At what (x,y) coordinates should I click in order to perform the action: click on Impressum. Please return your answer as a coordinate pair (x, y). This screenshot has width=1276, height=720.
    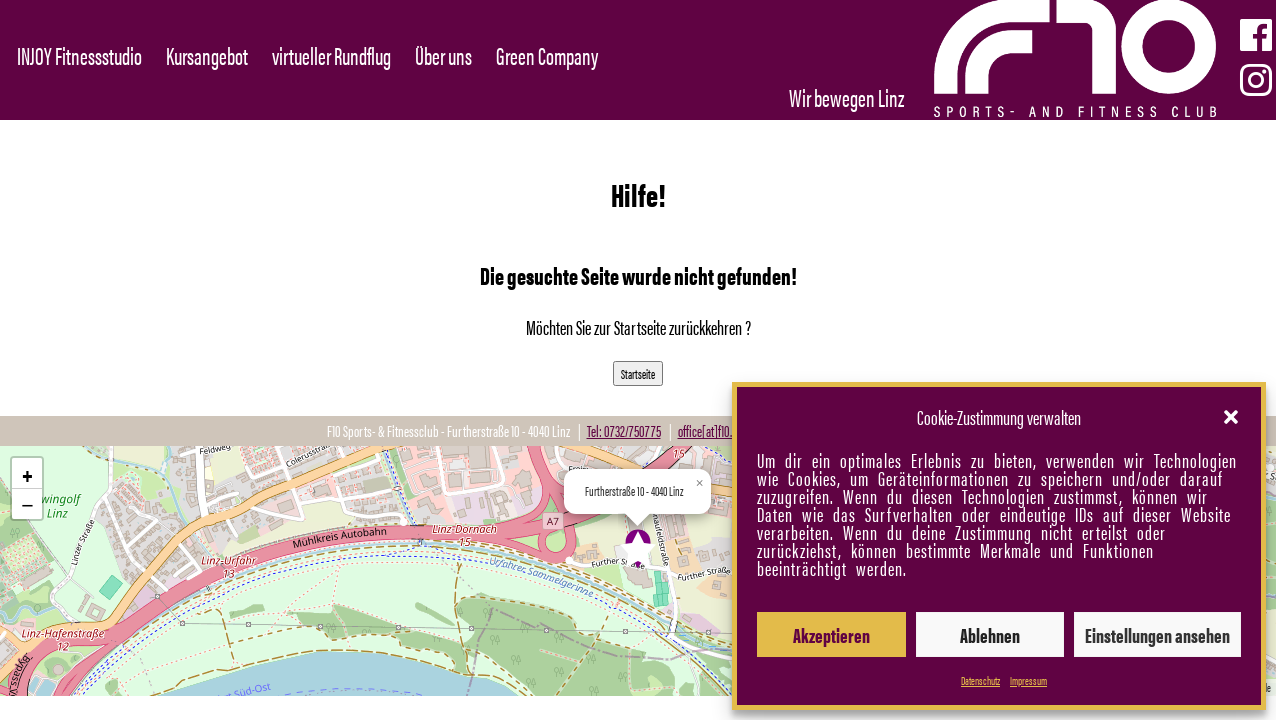
    Looking at the image, I should click on (1028, 680).